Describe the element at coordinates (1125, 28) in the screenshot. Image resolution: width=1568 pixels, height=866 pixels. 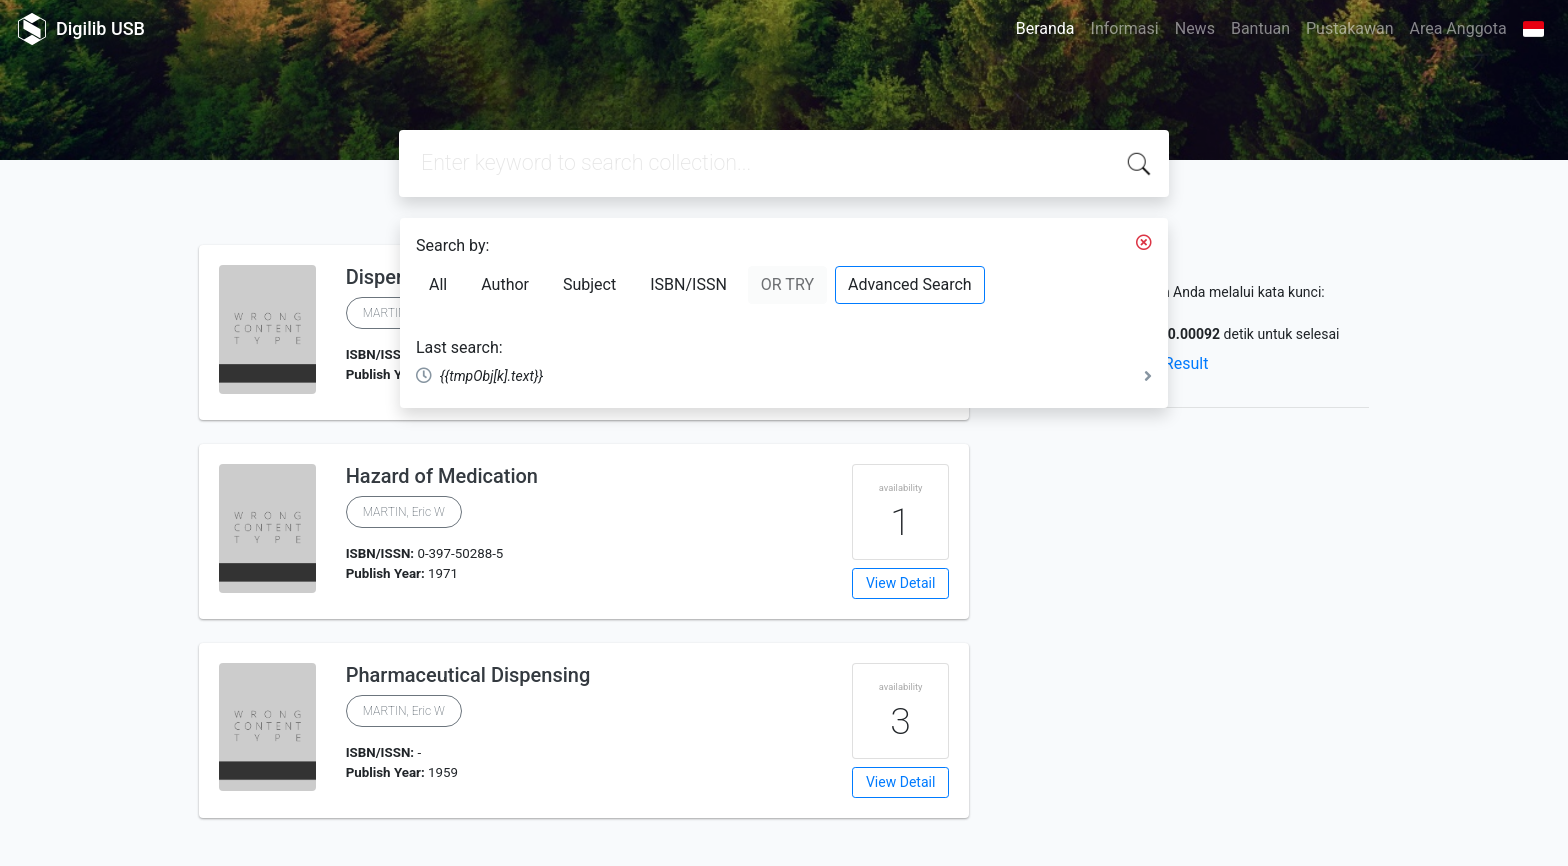
I see `Informasi` at that location.